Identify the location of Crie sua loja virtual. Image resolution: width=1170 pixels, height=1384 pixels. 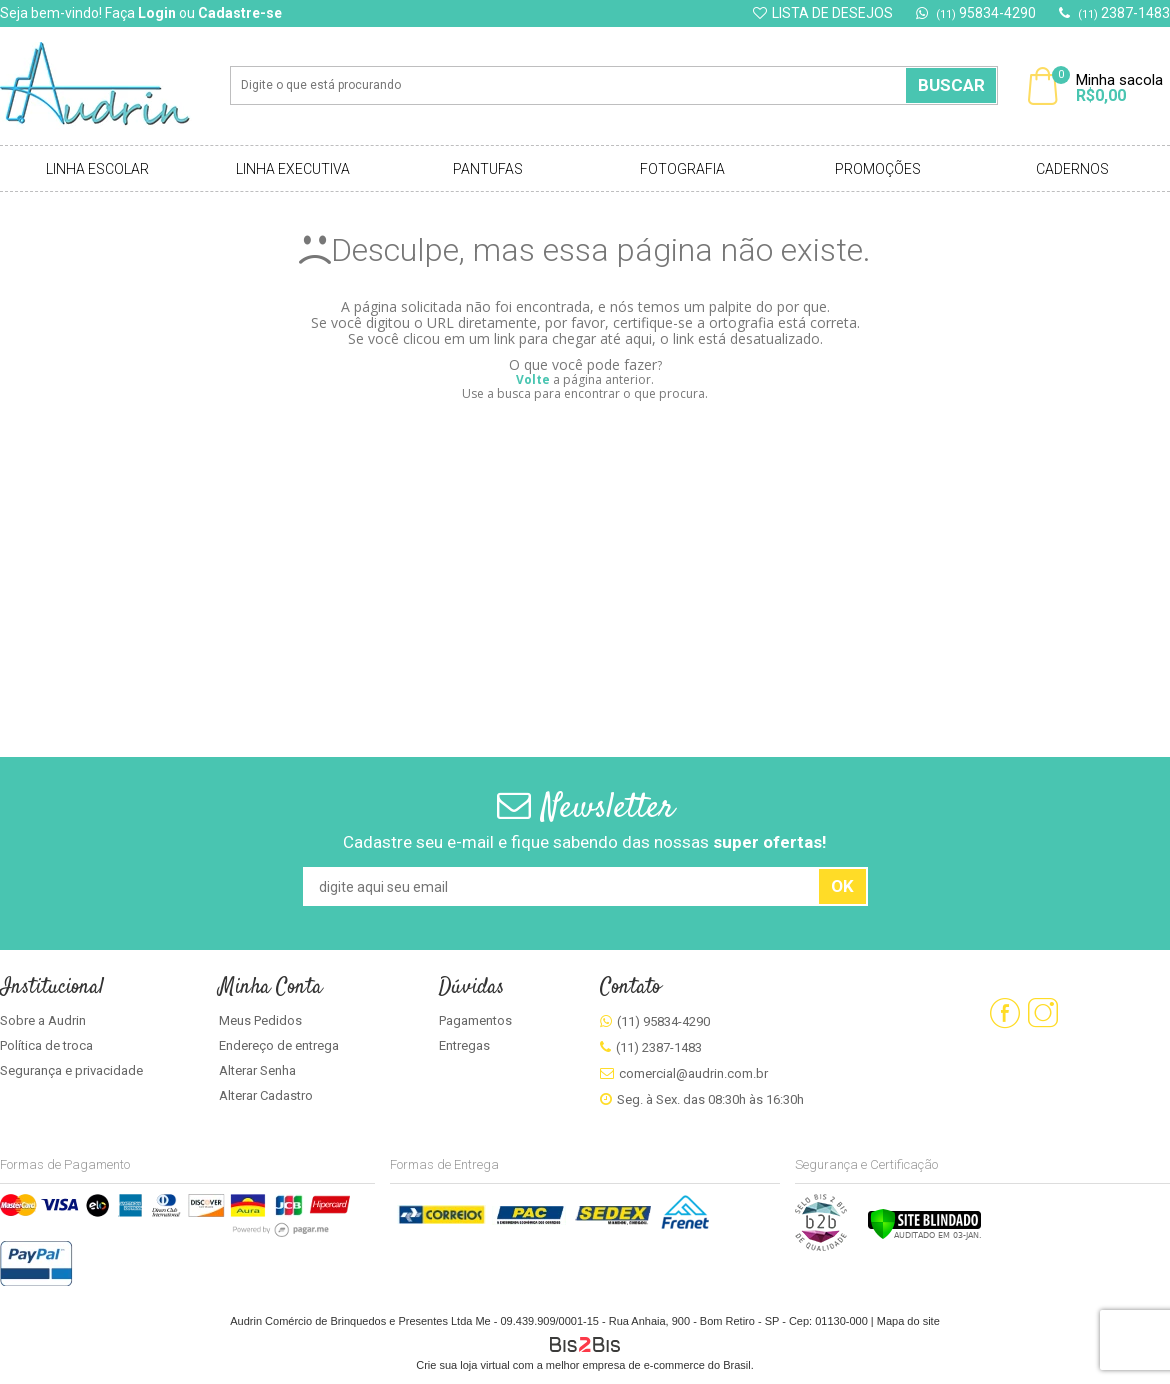
(463, 1365).